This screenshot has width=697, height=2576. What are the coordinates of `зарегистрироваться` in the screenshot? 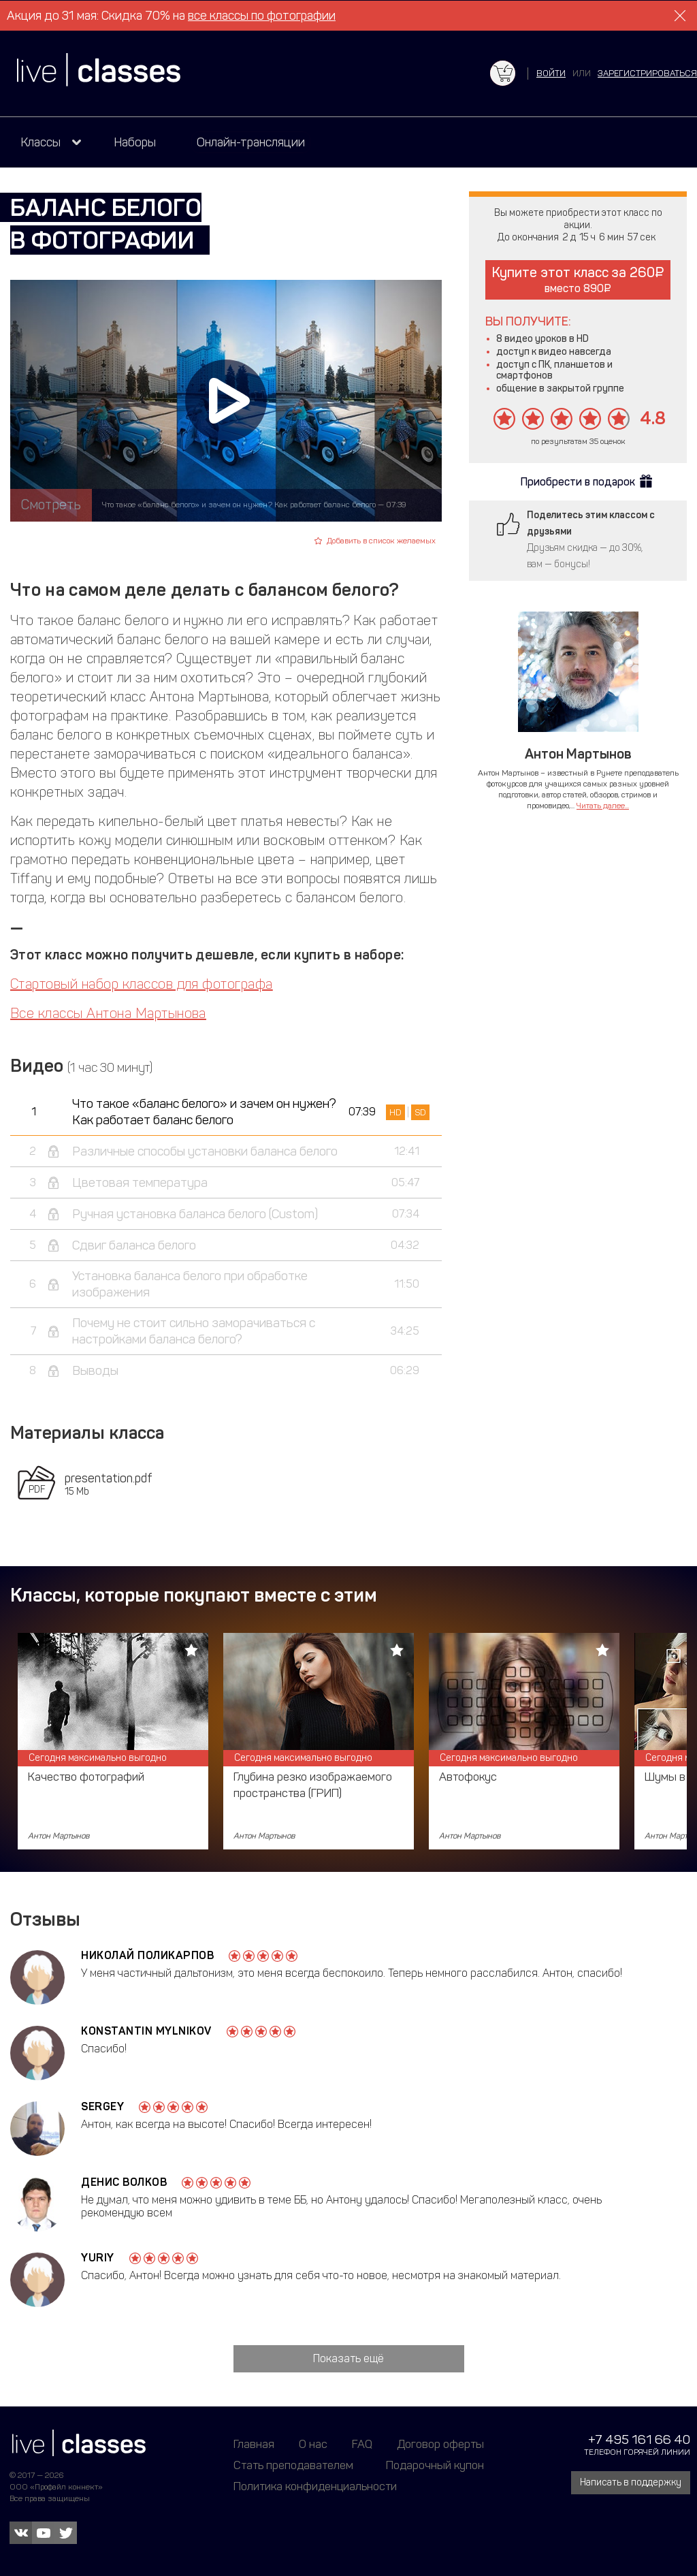 It's located at (647, 73).